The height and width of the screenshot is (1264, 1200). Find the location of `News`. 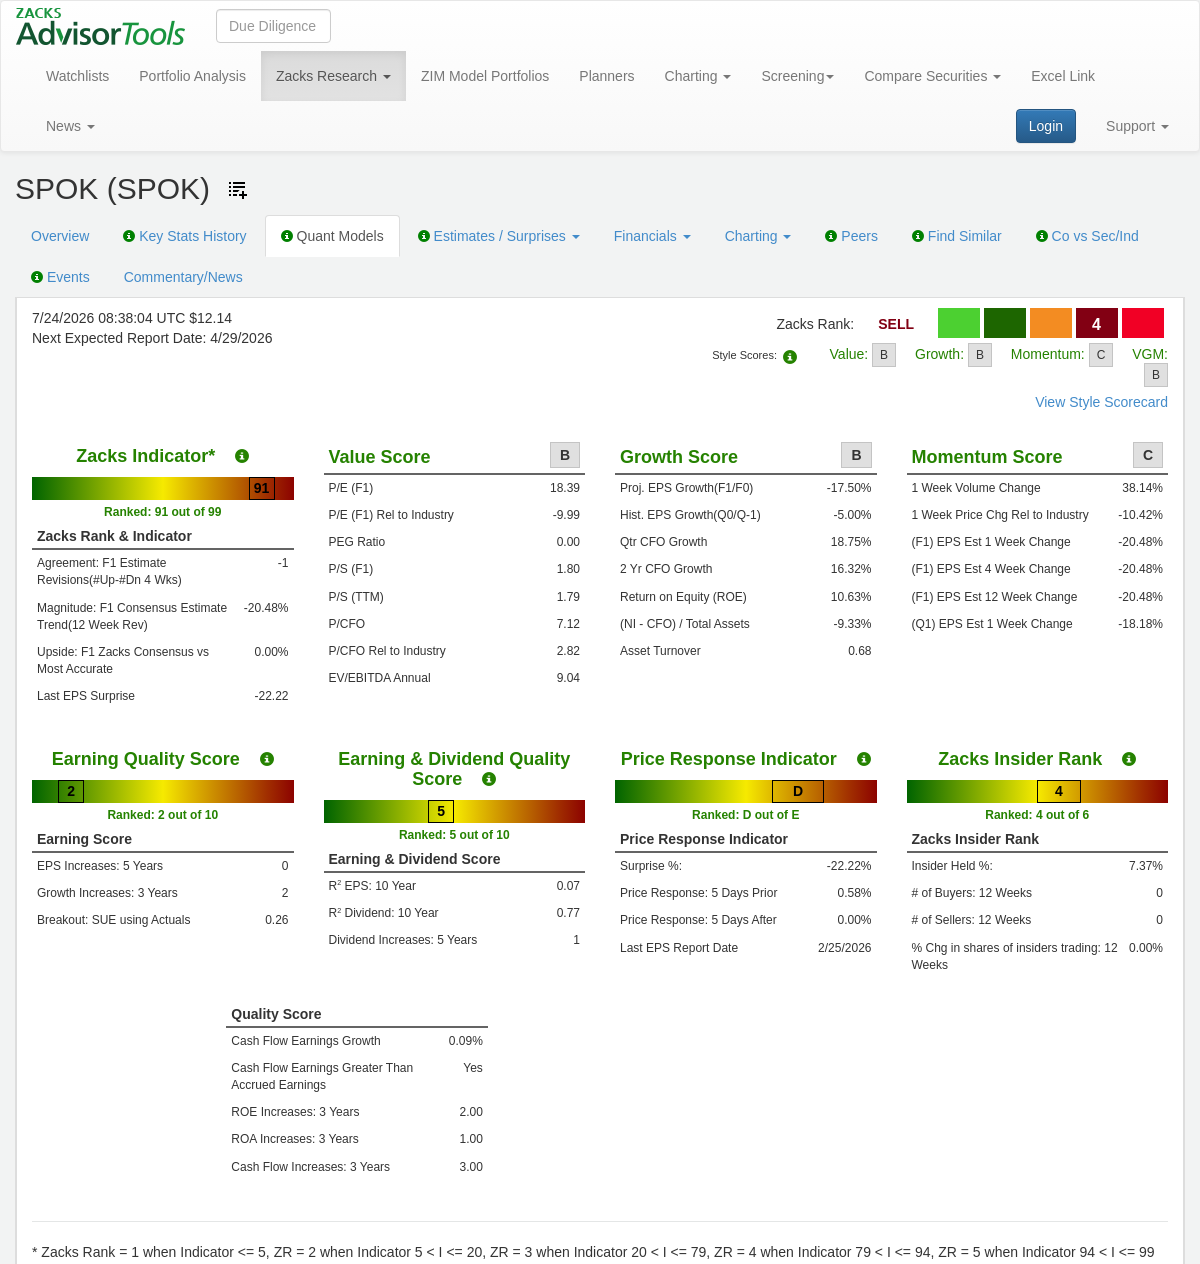

News is located at coordinates (70, 126).